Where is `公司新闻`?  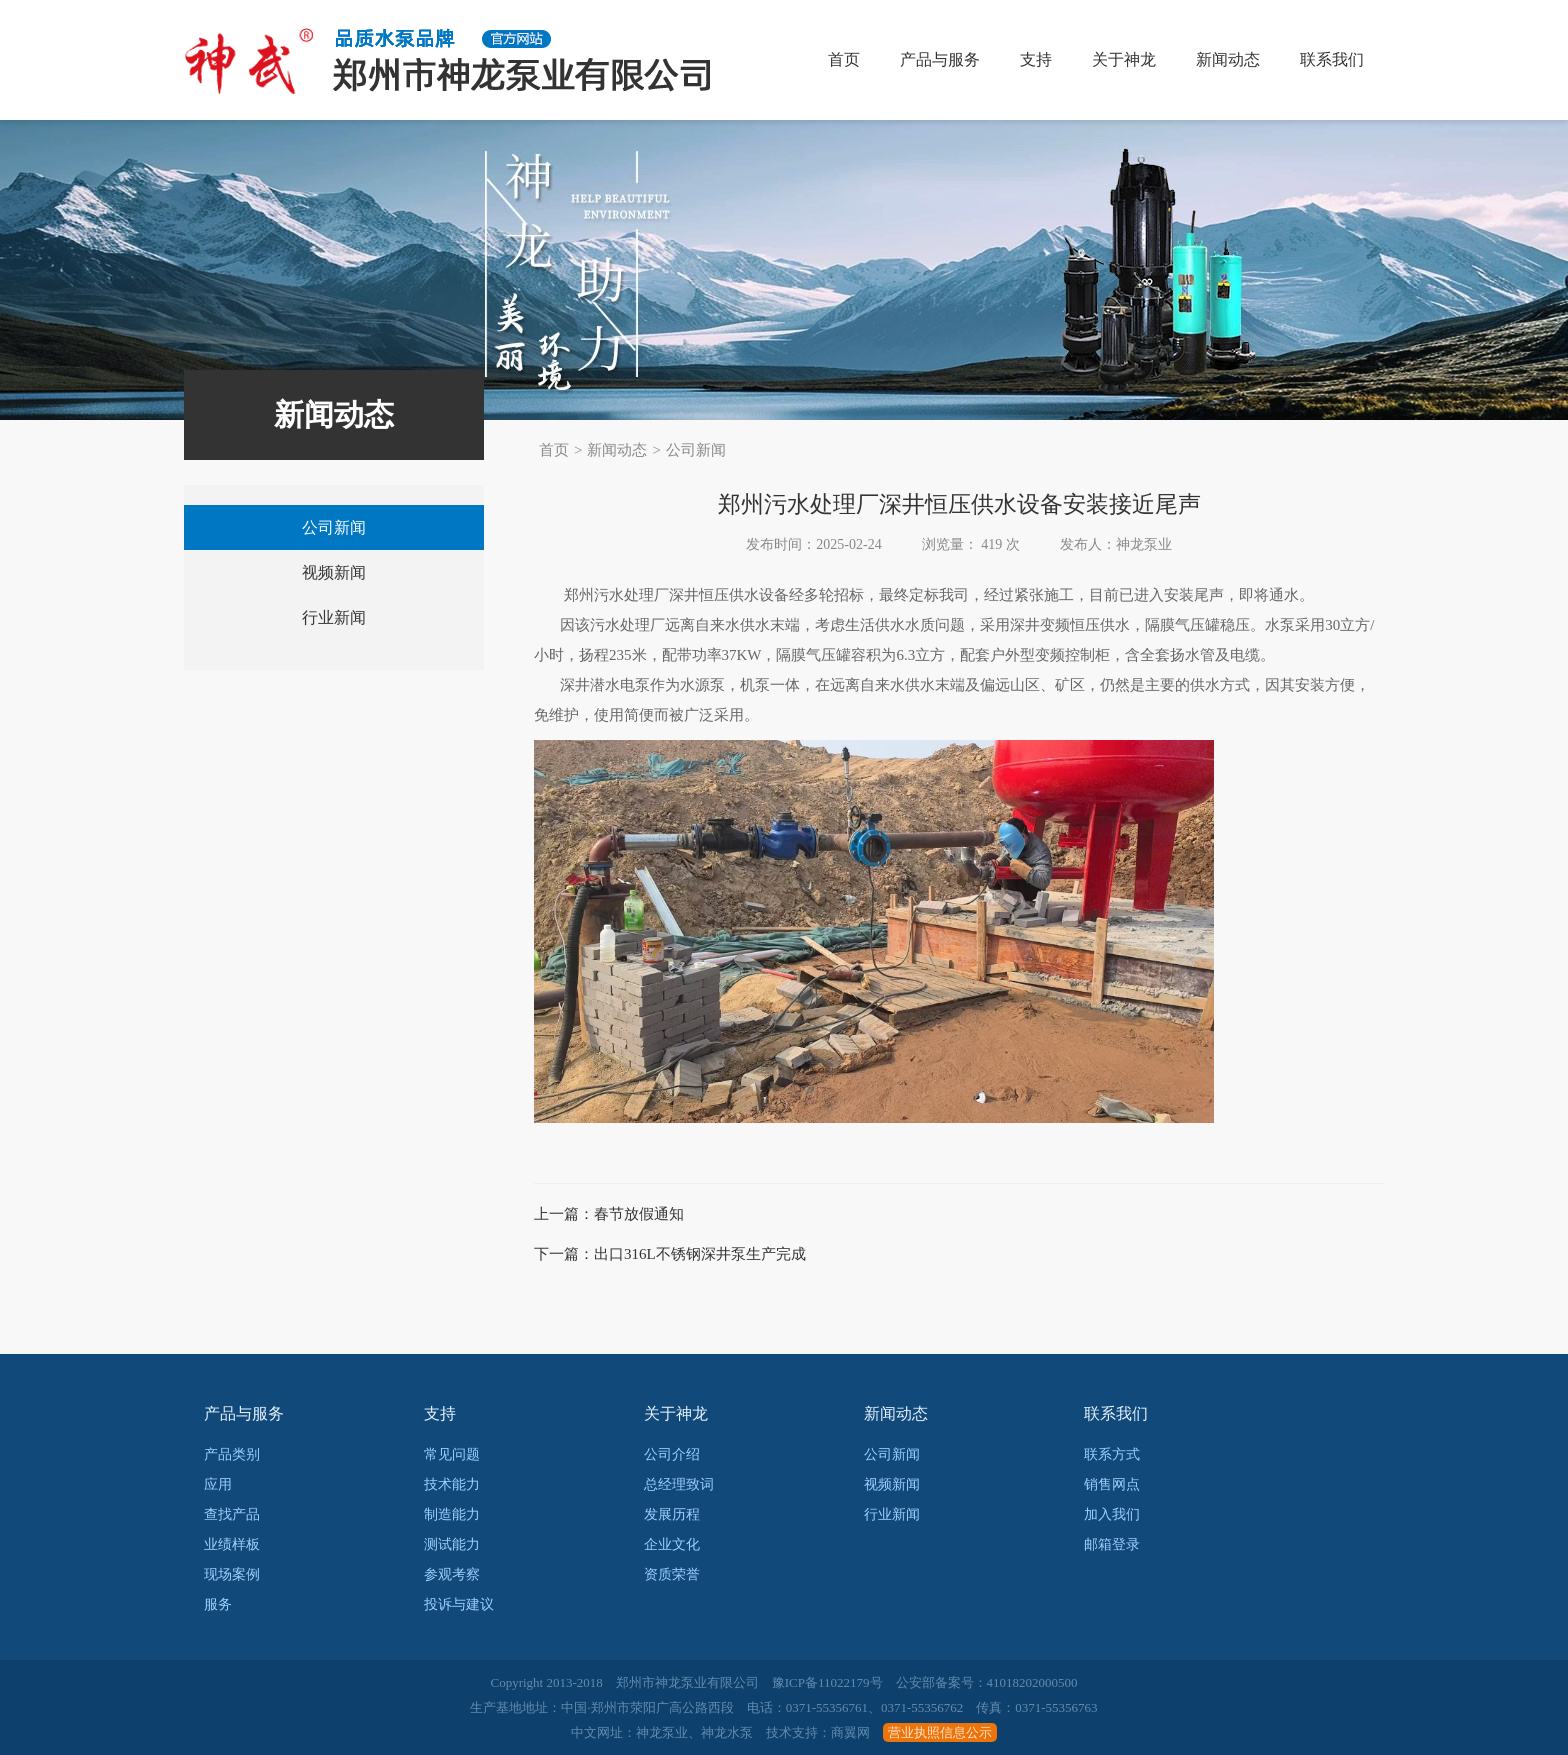 公司新闻 is located at coordinates (696, 450).